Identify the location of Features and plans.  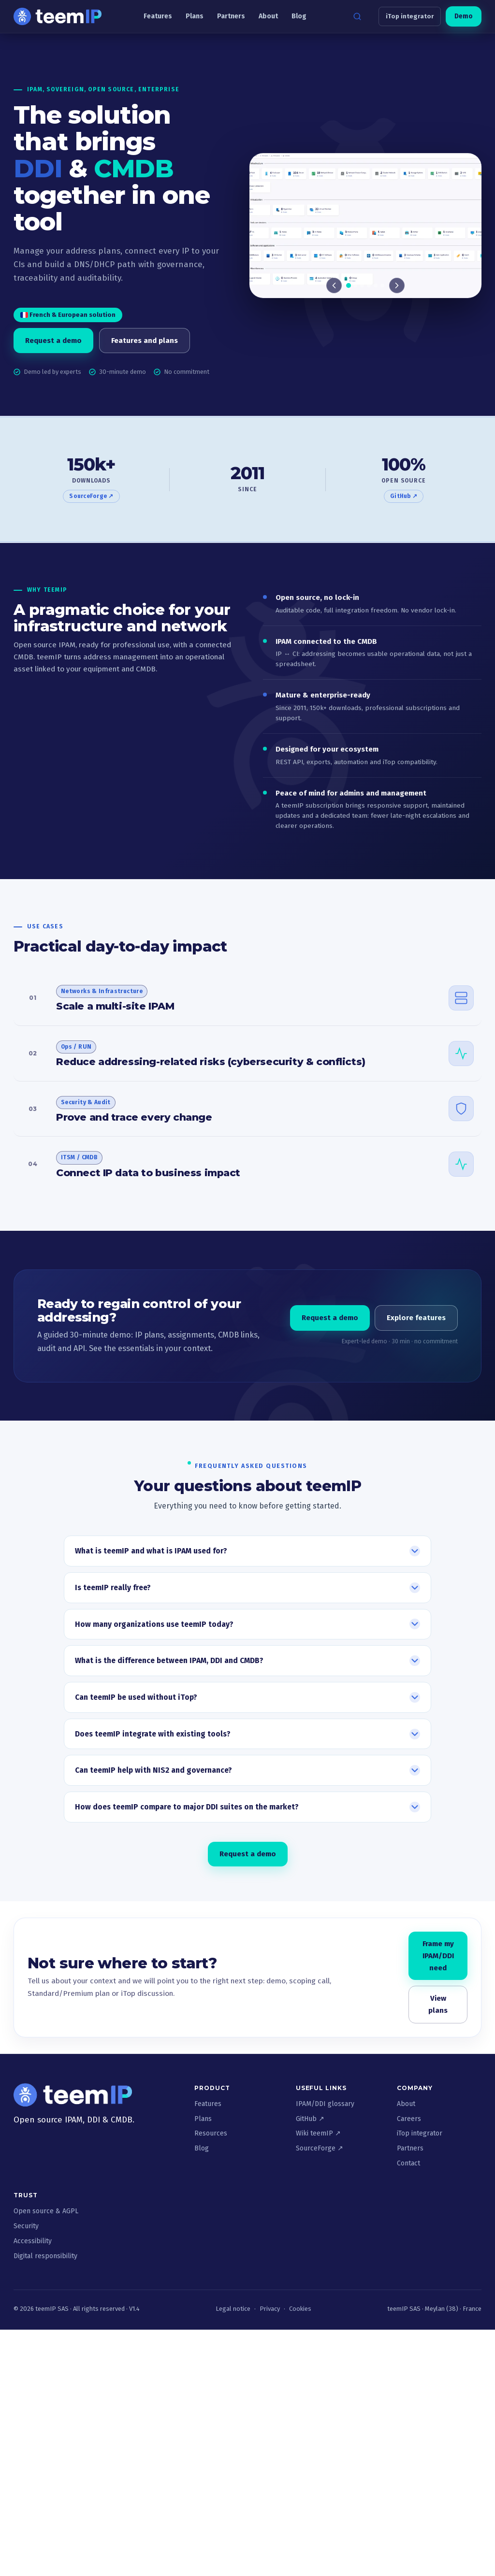
(144, 340).